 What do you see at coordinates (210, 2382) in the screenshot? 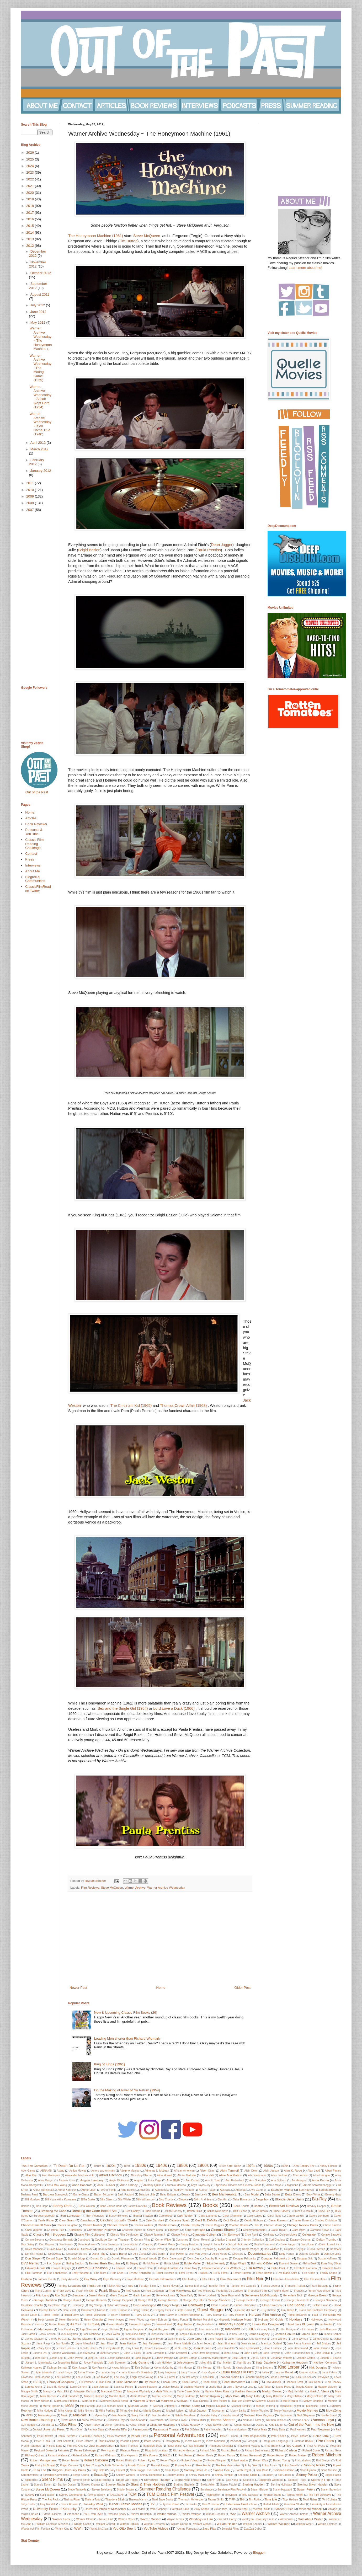
I see `Lionel Atwill` at bounding box center [210, 2382].